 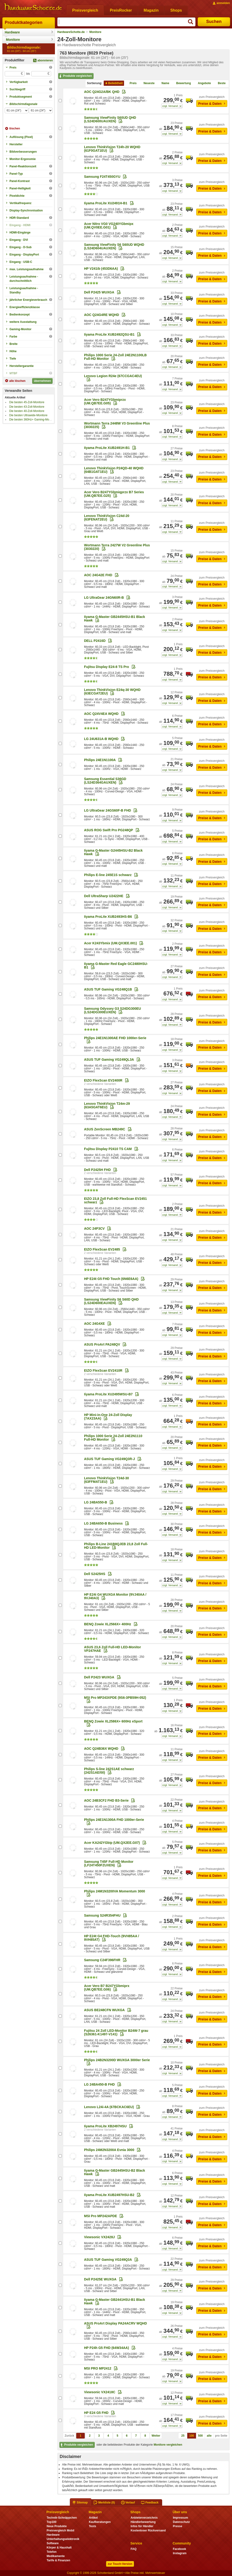 I want to click on ASUS BE248CFN WUXGA, so click(x=104, y=2010).